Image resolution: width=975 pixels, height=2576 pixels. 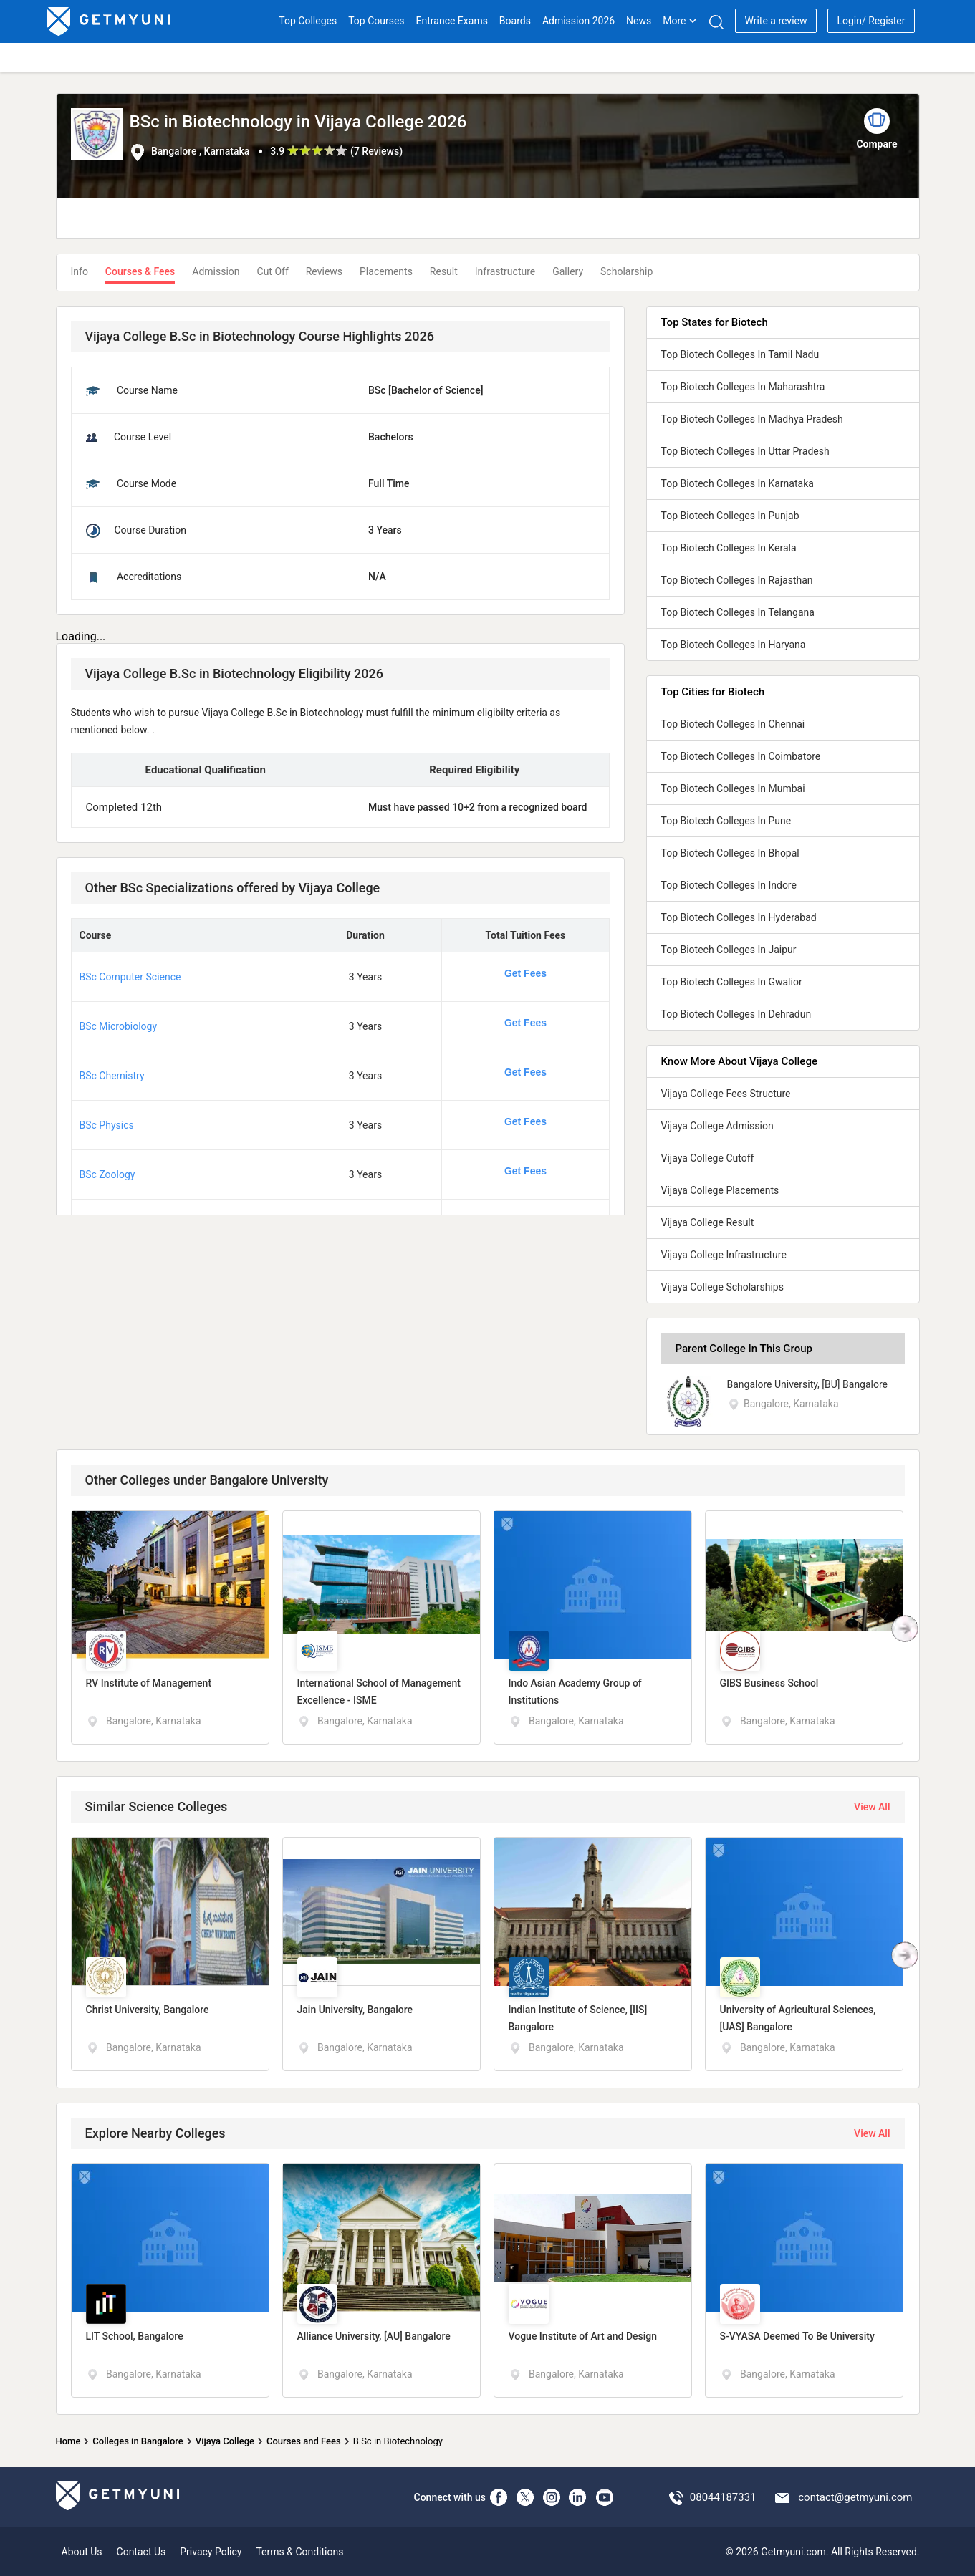 What do you see at coordinates (638, 20) in the screenshot?
I see `News` at bounding box center [638, 20].